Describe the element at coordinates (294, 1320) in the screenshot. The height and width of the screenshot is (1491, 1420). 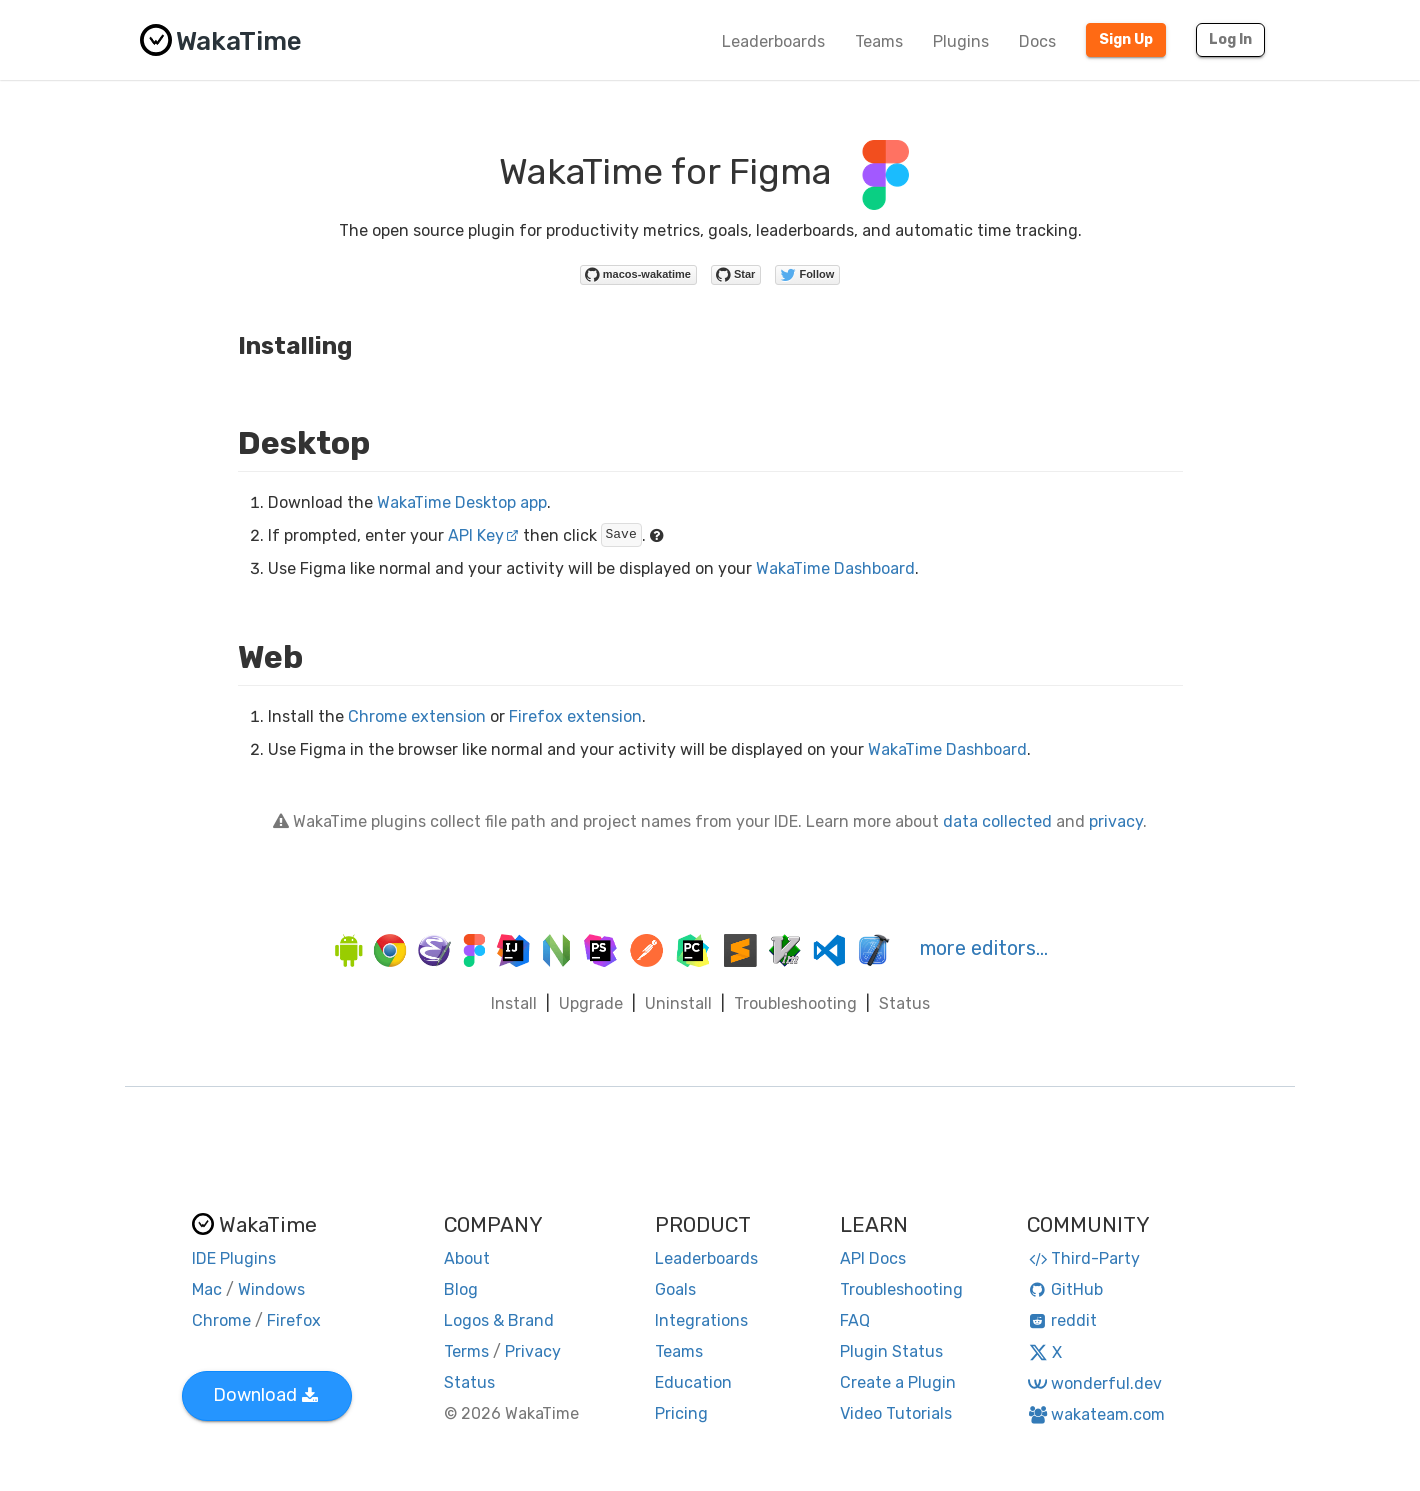
I see `Firefox` at that location.